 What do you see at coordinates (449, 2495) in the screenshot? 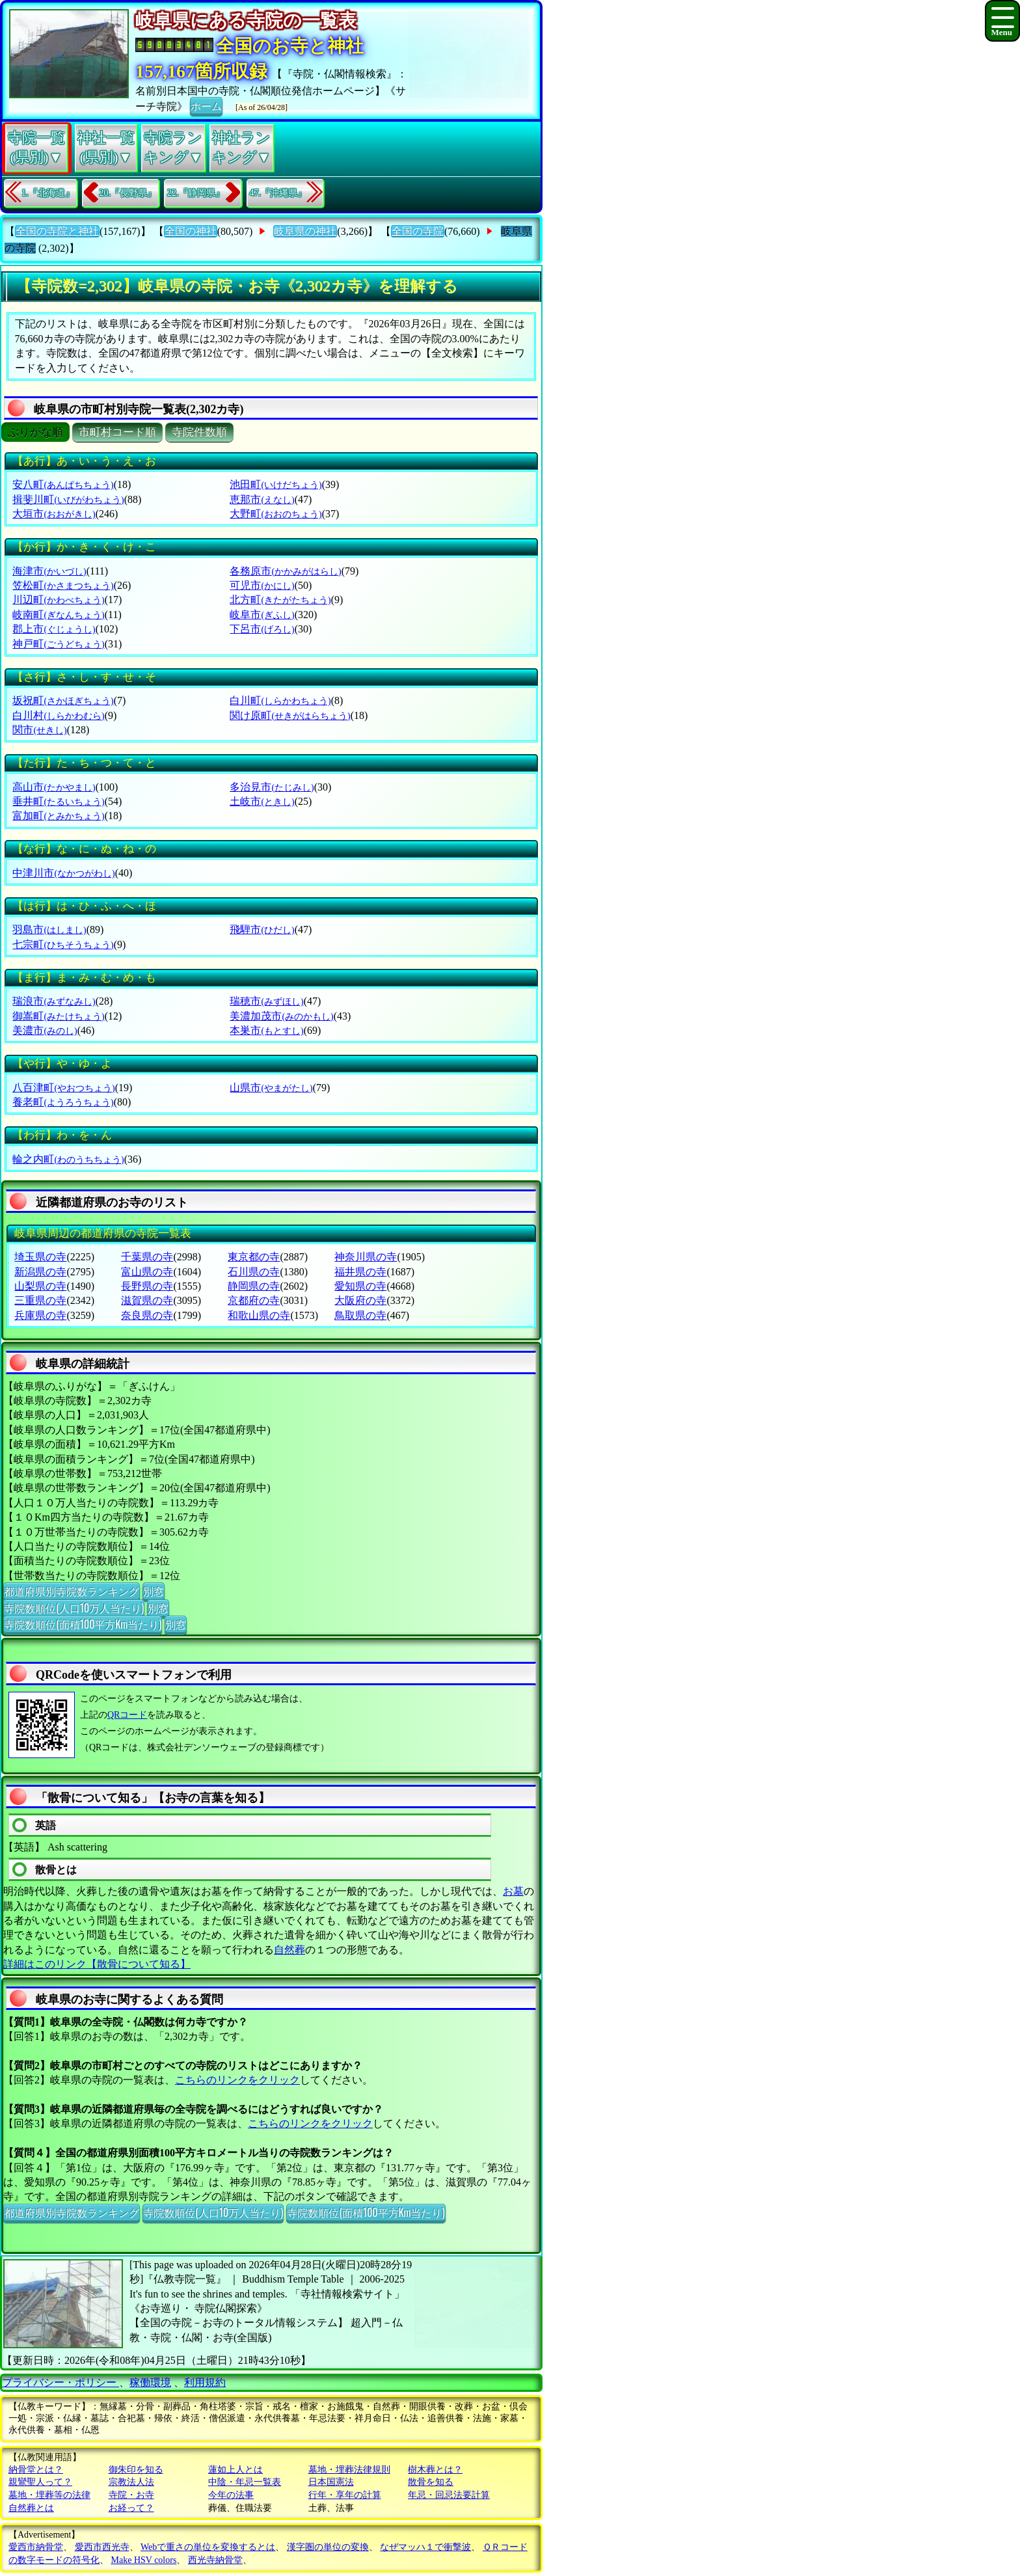
I see `年忌・回忌法要計算` at bounding box center [449, 2495].